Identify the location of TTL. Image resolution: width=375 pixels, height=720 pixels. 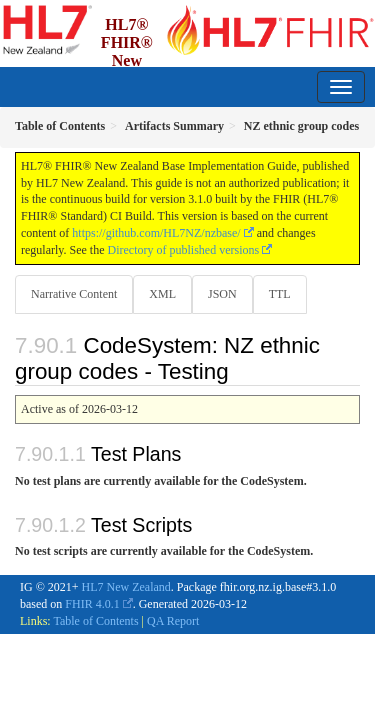
(280, 294).